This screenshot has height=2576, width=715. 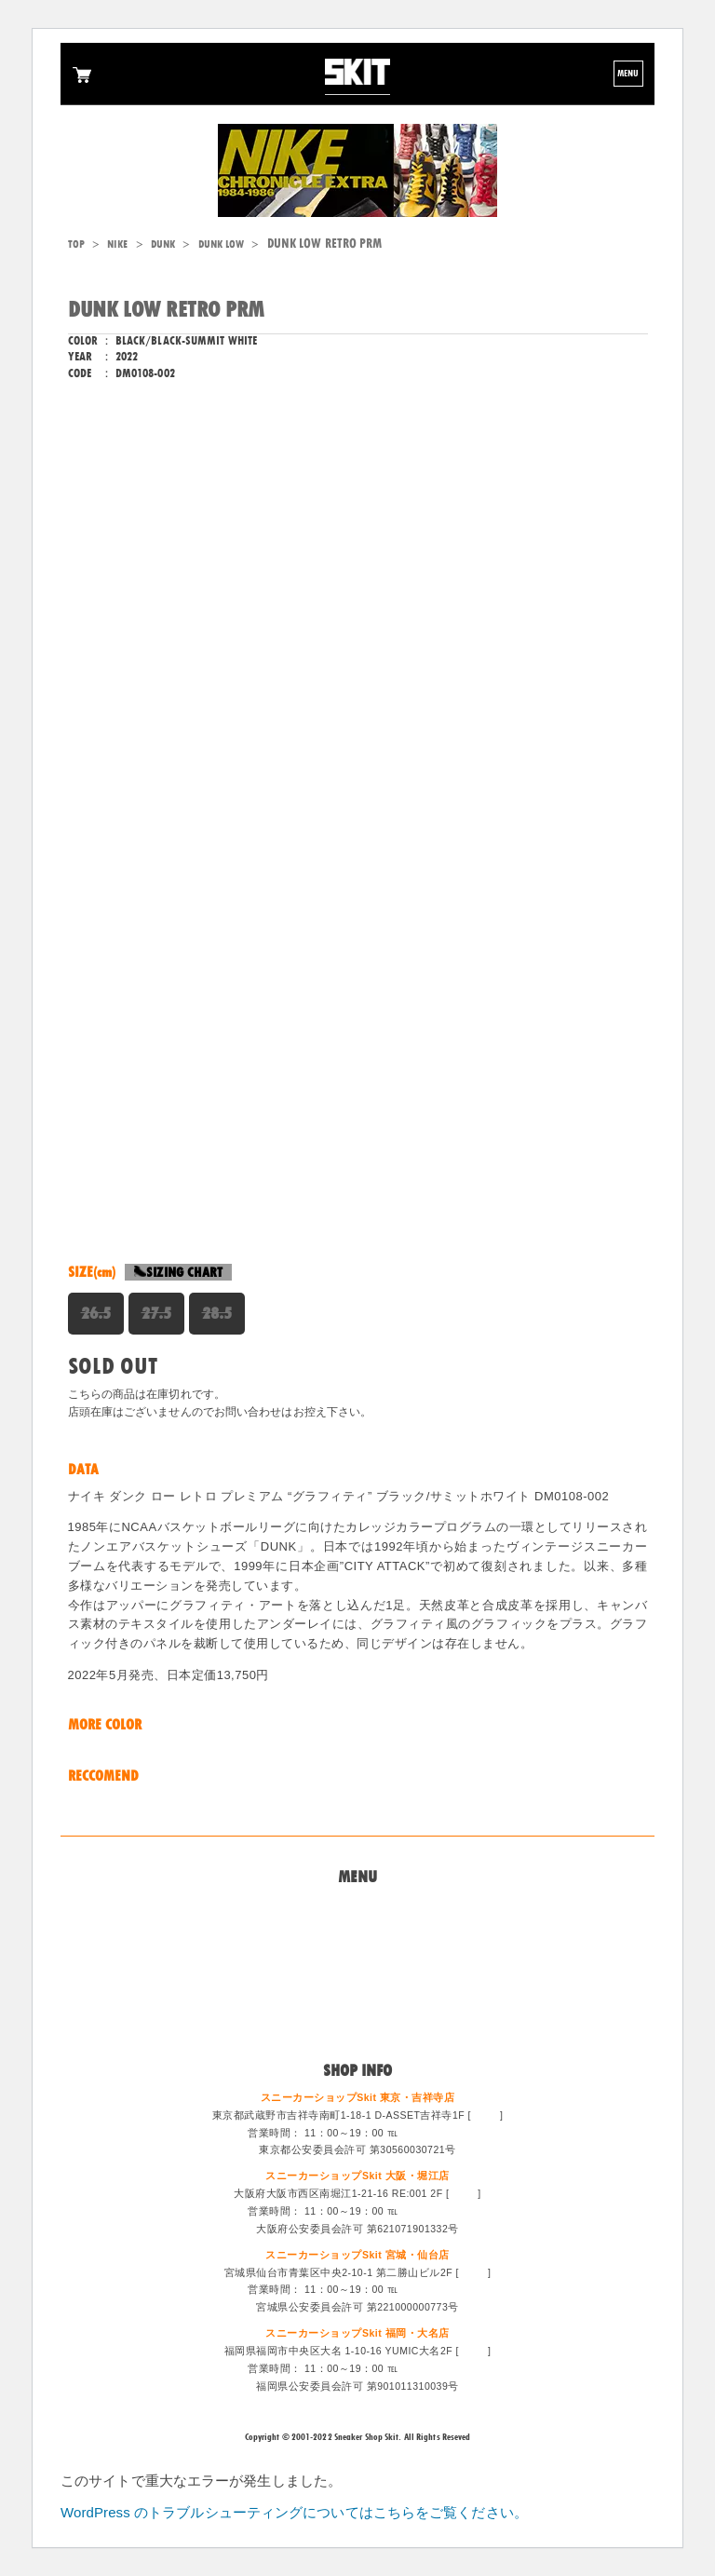 What do you see at coordinates (358, 1952) in the screenshot?
I see `買取システム` at bounding box center [358, 1952].